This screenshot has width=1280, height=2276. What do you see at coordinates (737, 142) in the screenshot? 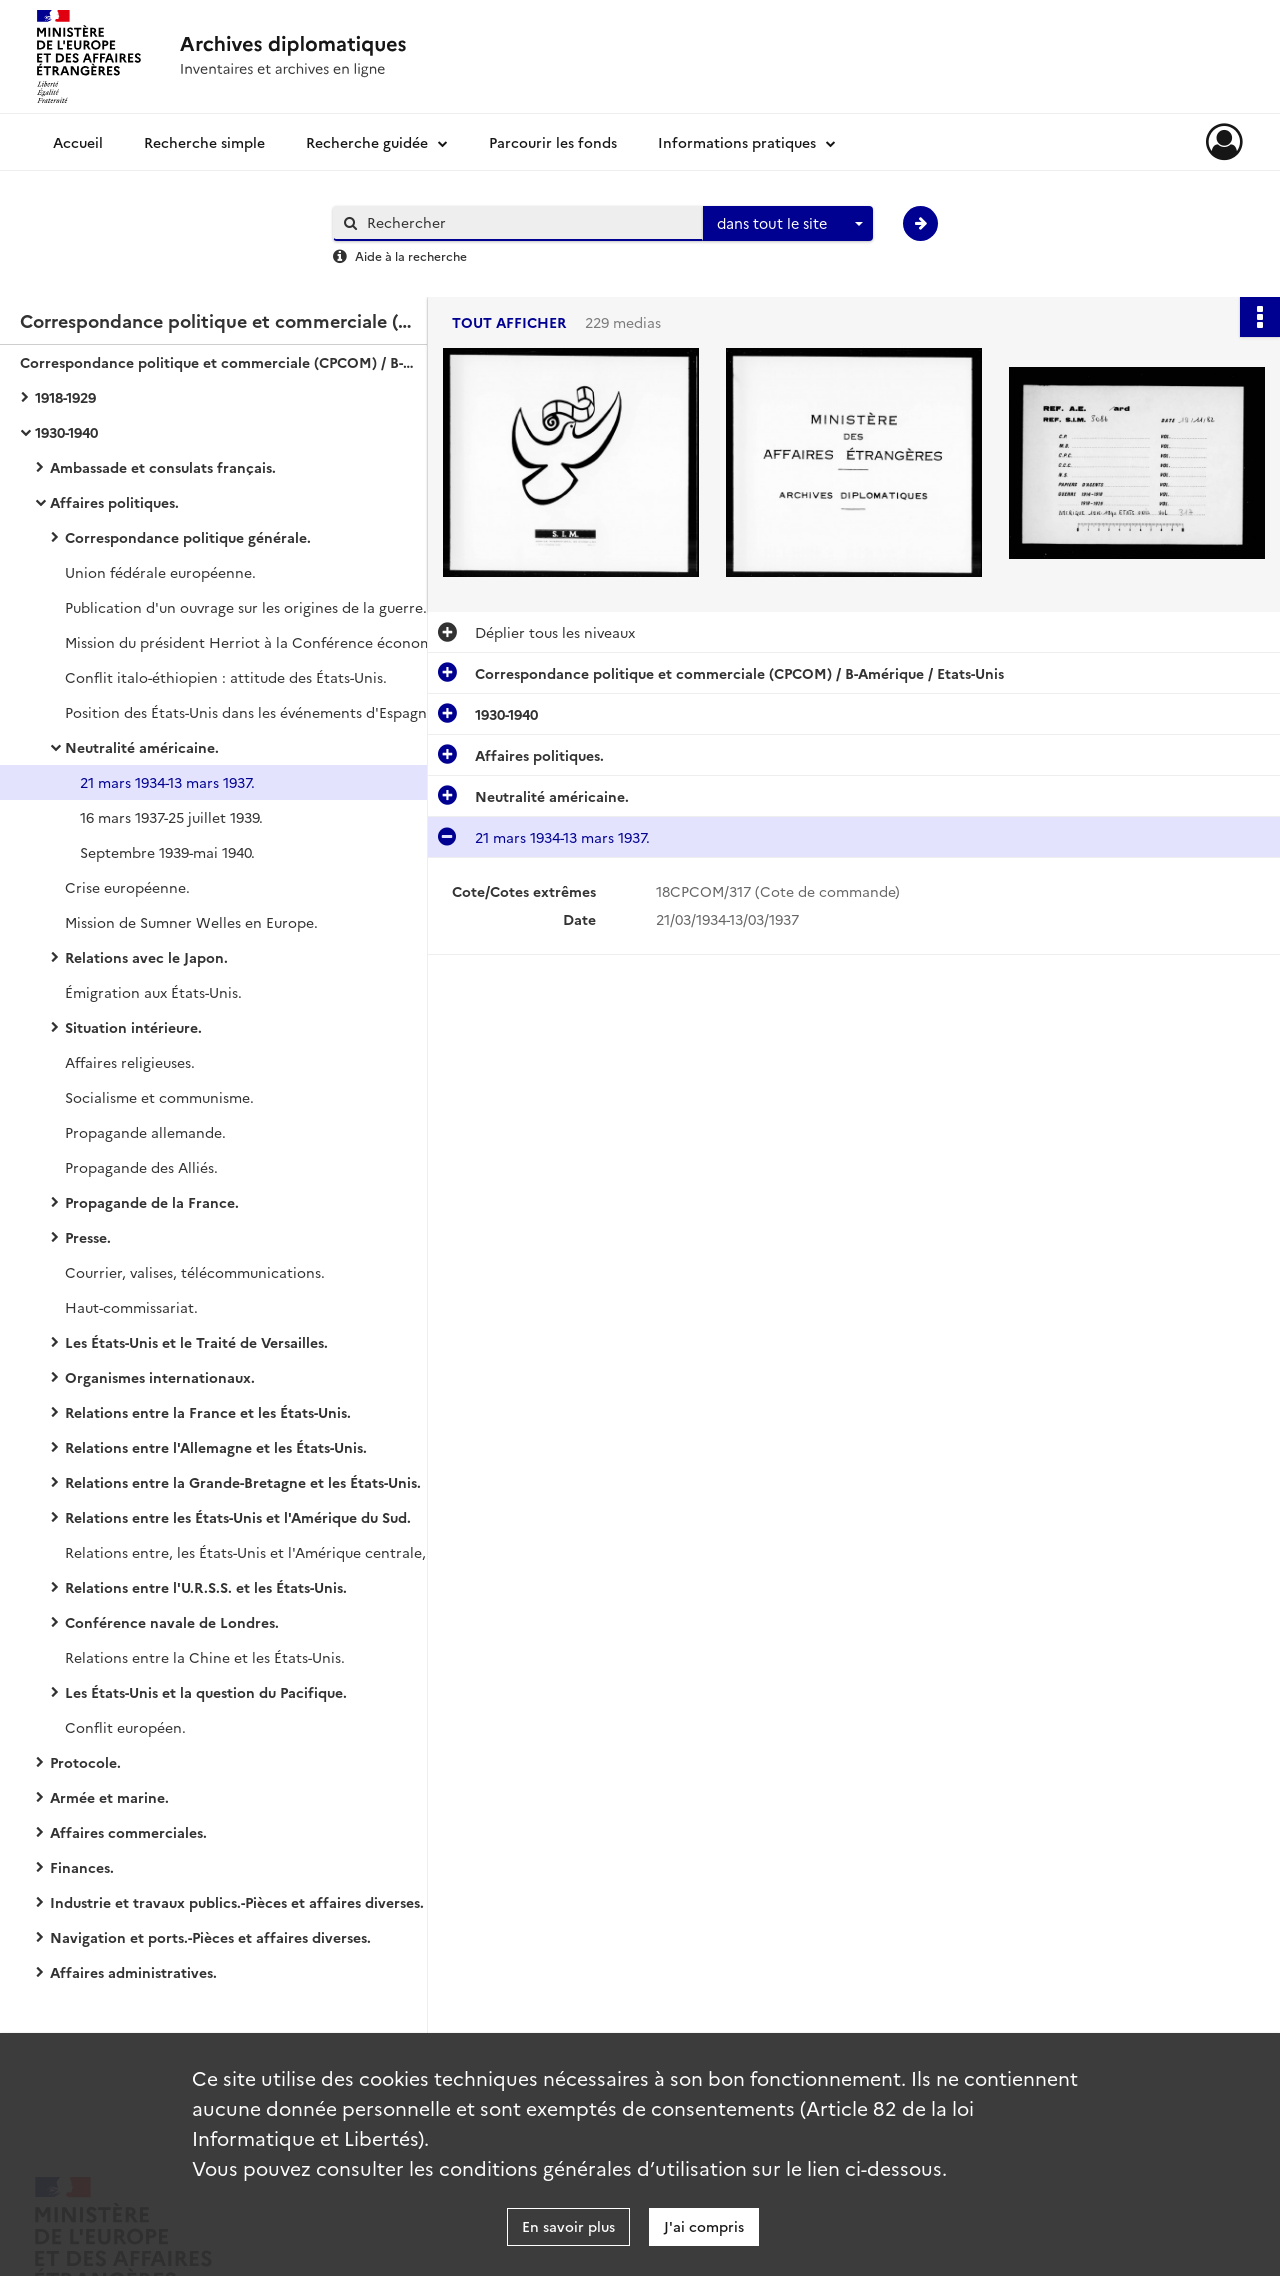
I see `Informations pratiques` at bounding box center [737, 142].